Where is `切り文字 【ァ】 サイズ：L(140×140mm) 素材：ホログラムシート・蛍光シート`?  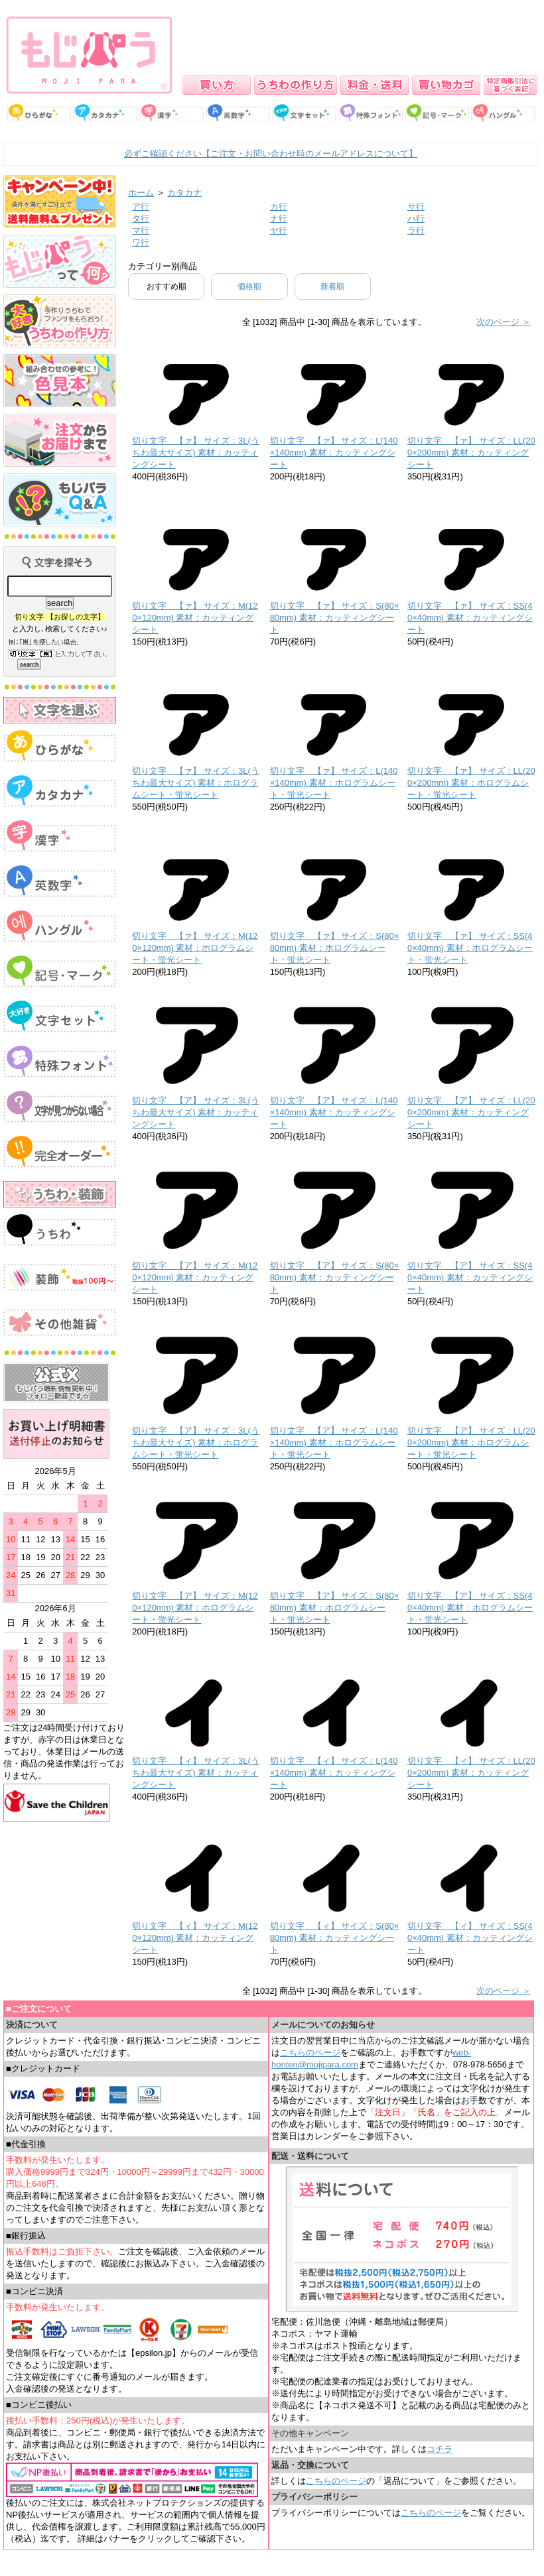
切り文字 【ァ】 サイズ：L(140×140mm) 素材：ホログラムシート・蛍光シート is located at coordinates (334, 783).